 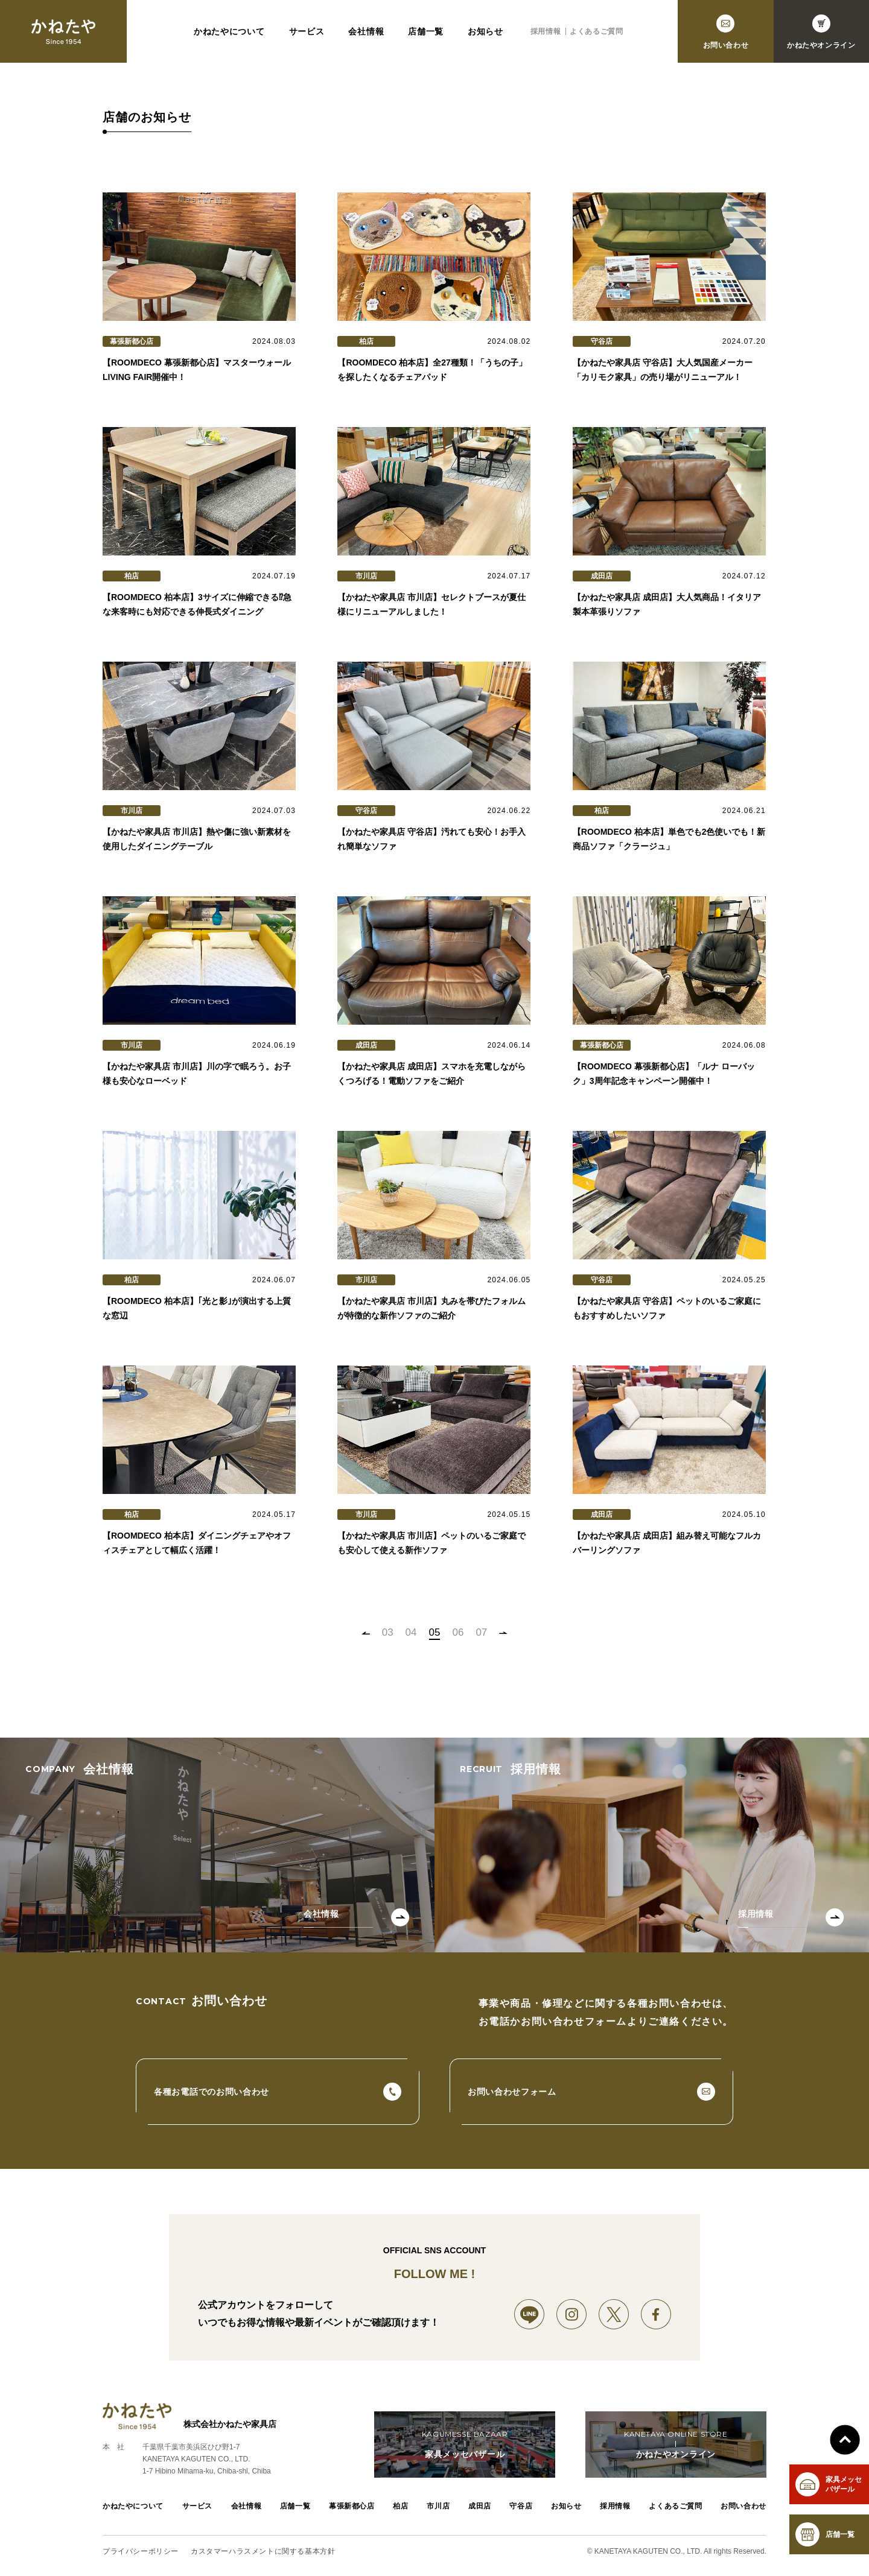 What do you see at coordinates (520, 2506) in the screenshot?
I see `守谷店` at bounding box center [520, 2506].